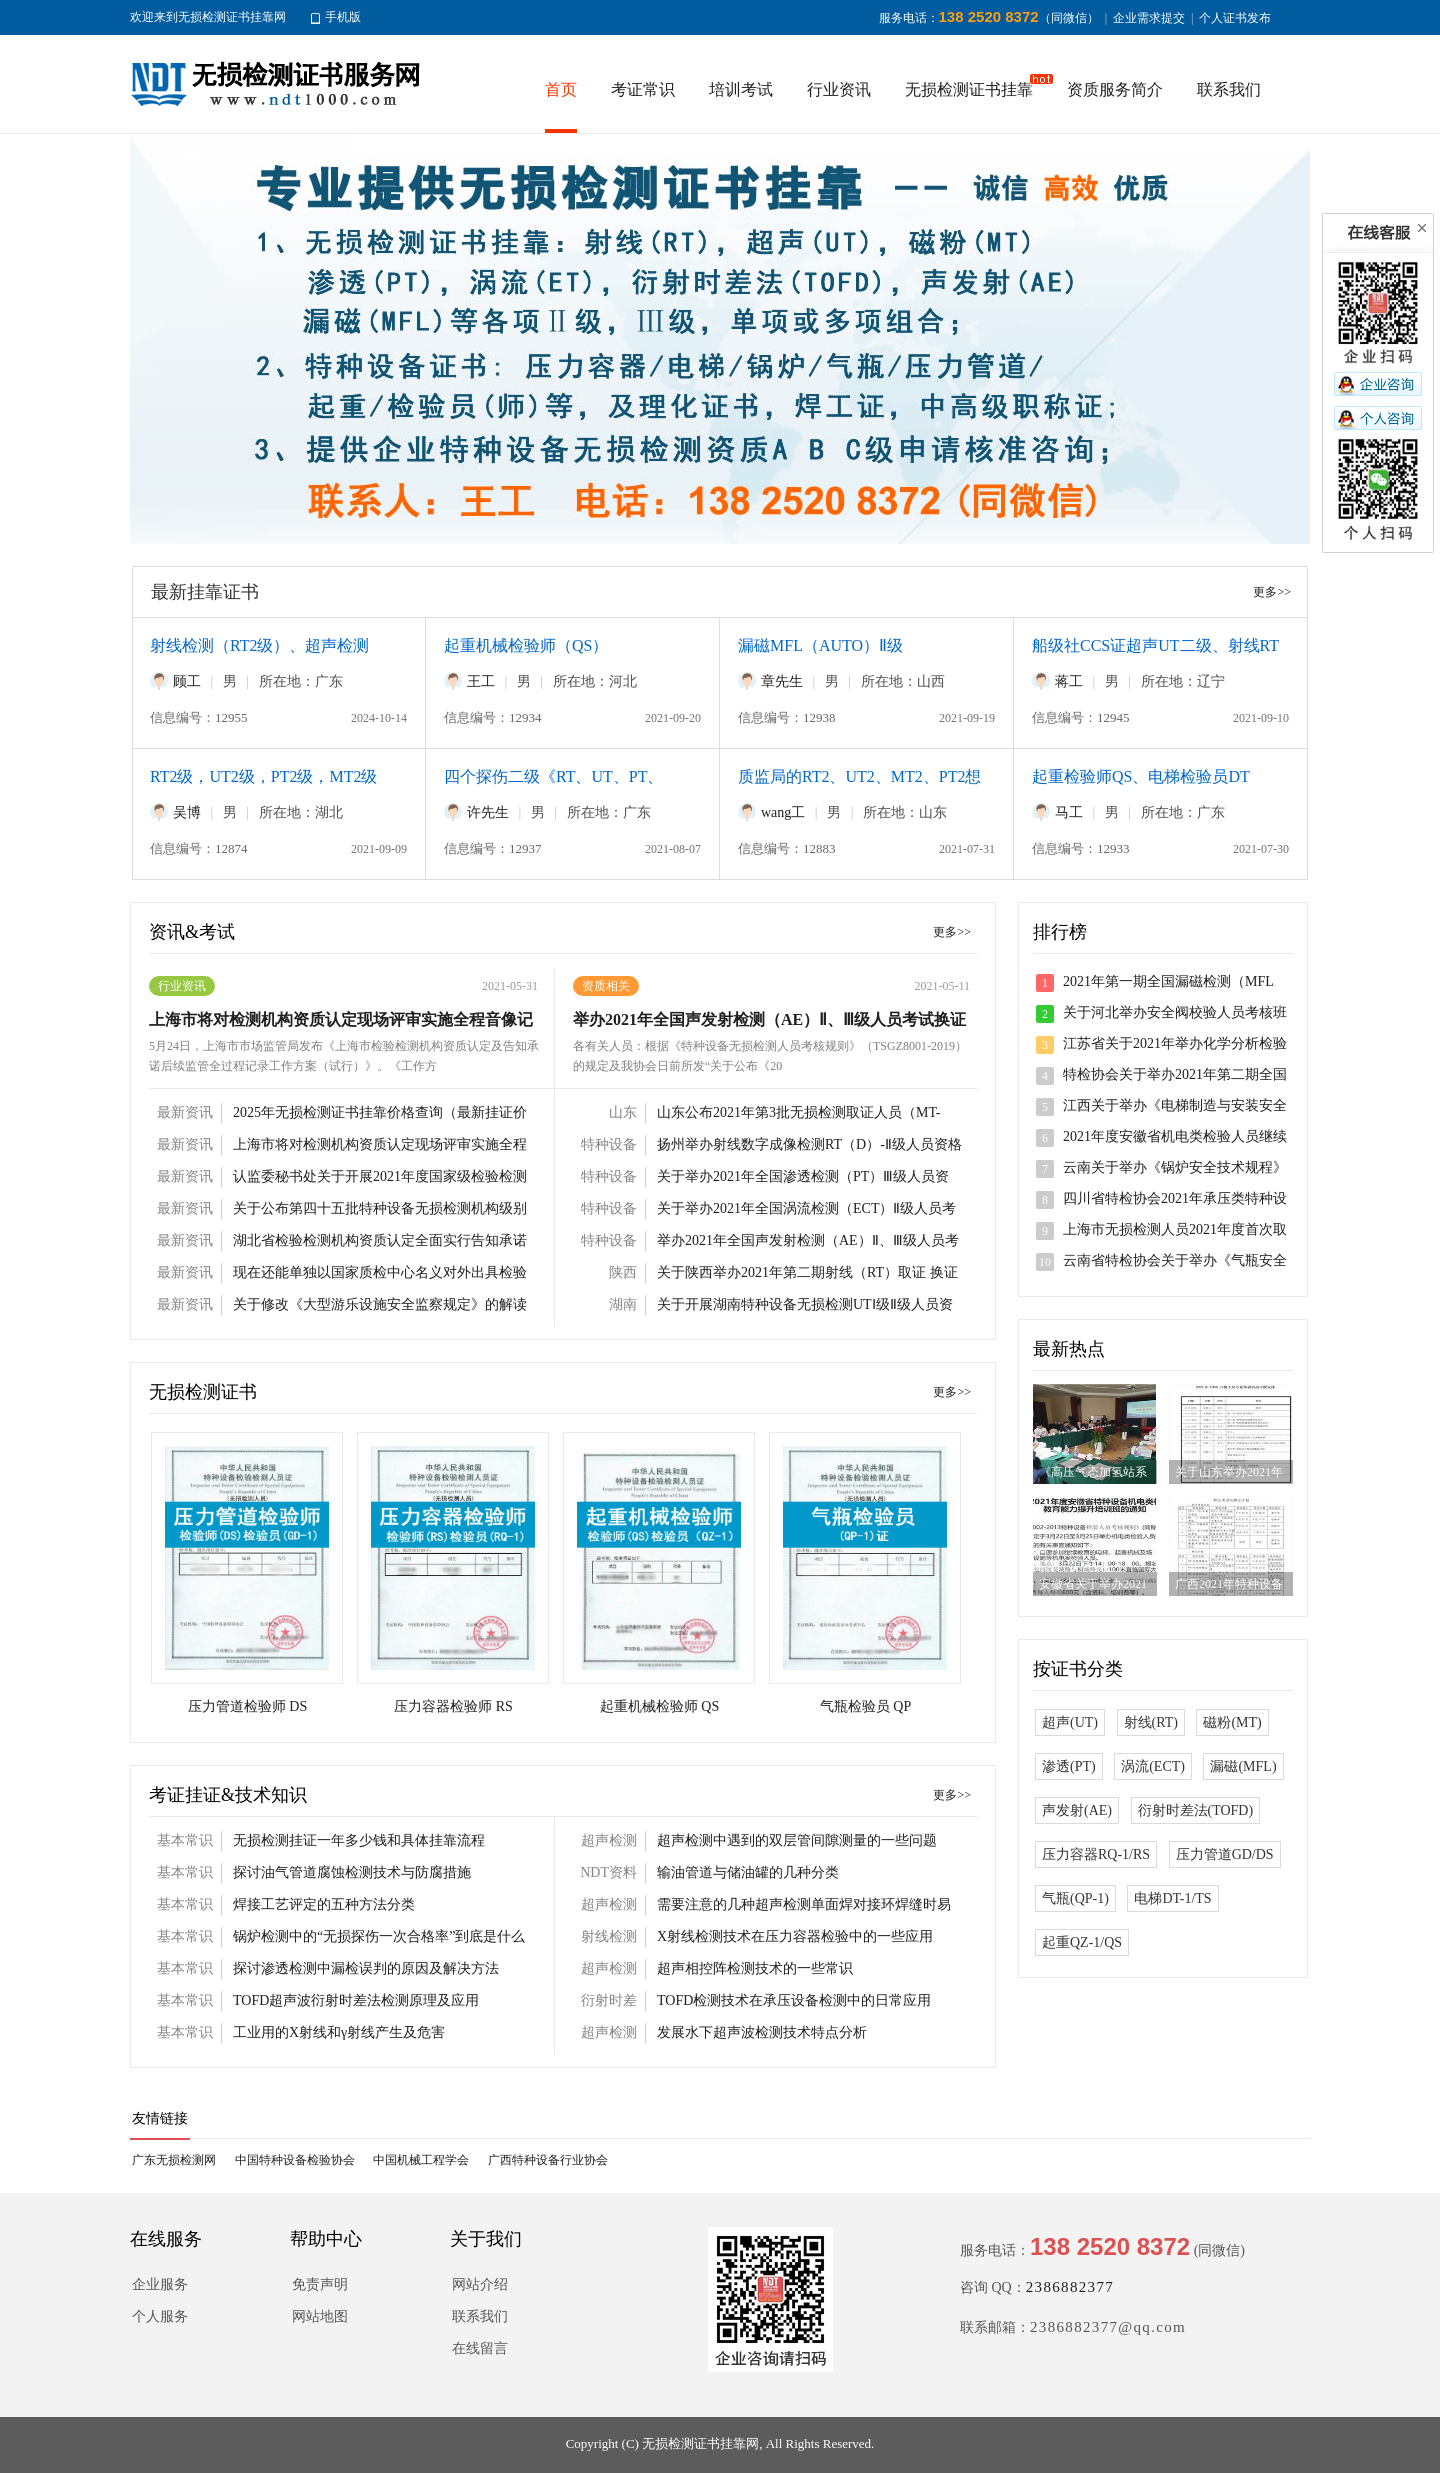 Image resolution: width=1440 pixels, height=2473 pixels. I want to click on 漏磁(MFL), so click(1243, 1766).